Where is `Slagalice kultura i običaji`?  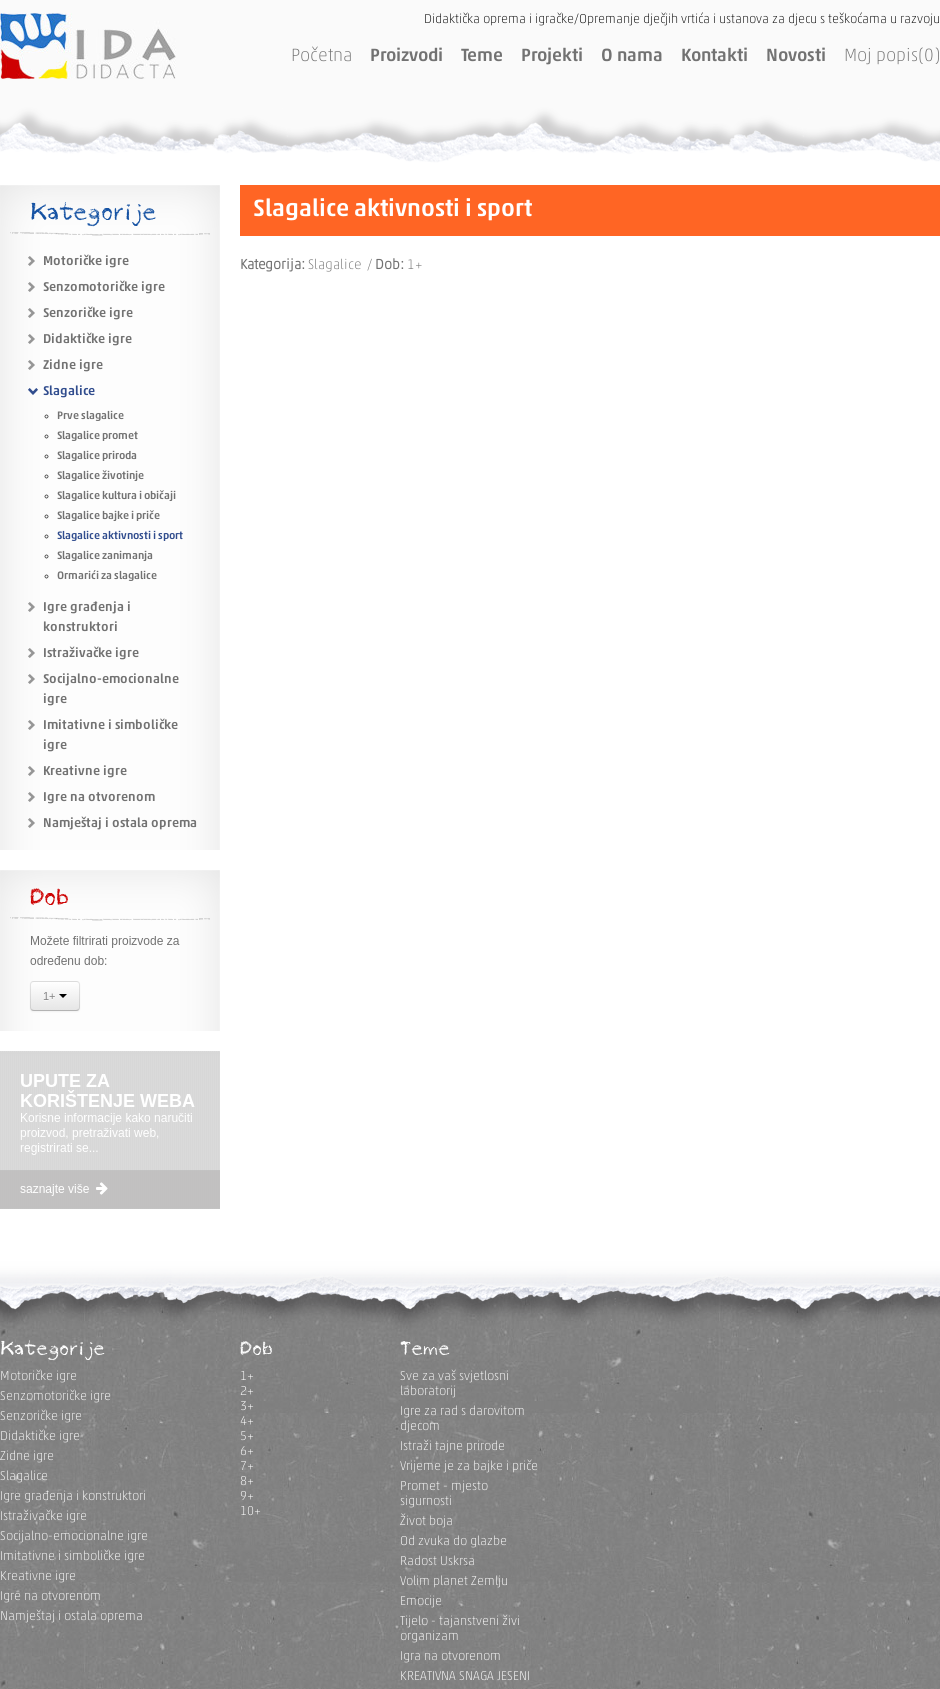
Slagalice kultura i običaji is located at coordinates (116, 496).